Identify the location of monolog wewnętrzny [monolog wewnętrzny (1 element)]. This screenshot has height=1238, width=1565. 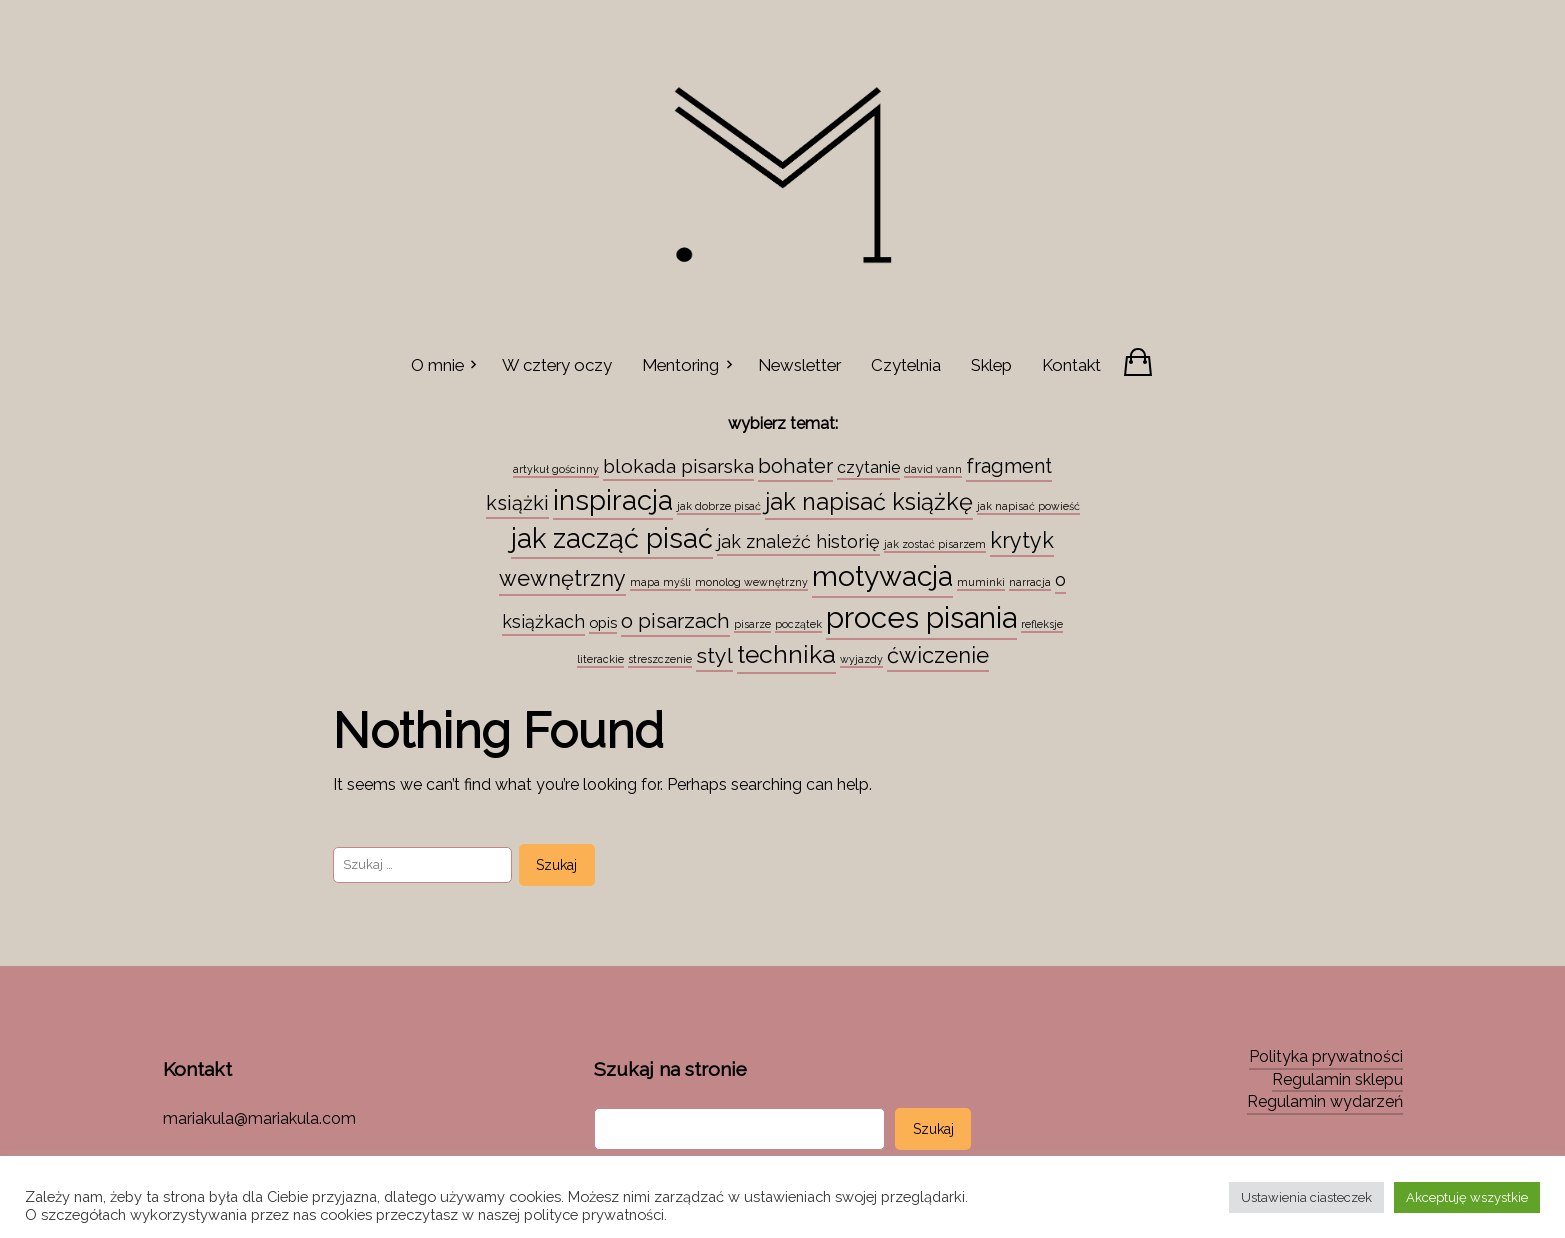
(751, 582).